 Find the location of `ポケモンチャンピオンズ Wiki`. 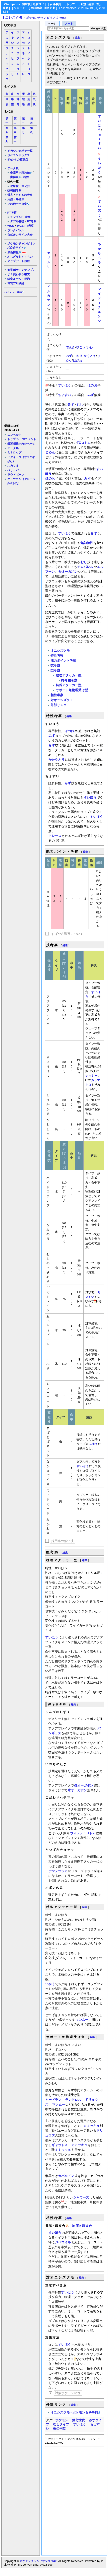

ポケモンチャンピオンズ Wiki is located at coordinates (46, 17).